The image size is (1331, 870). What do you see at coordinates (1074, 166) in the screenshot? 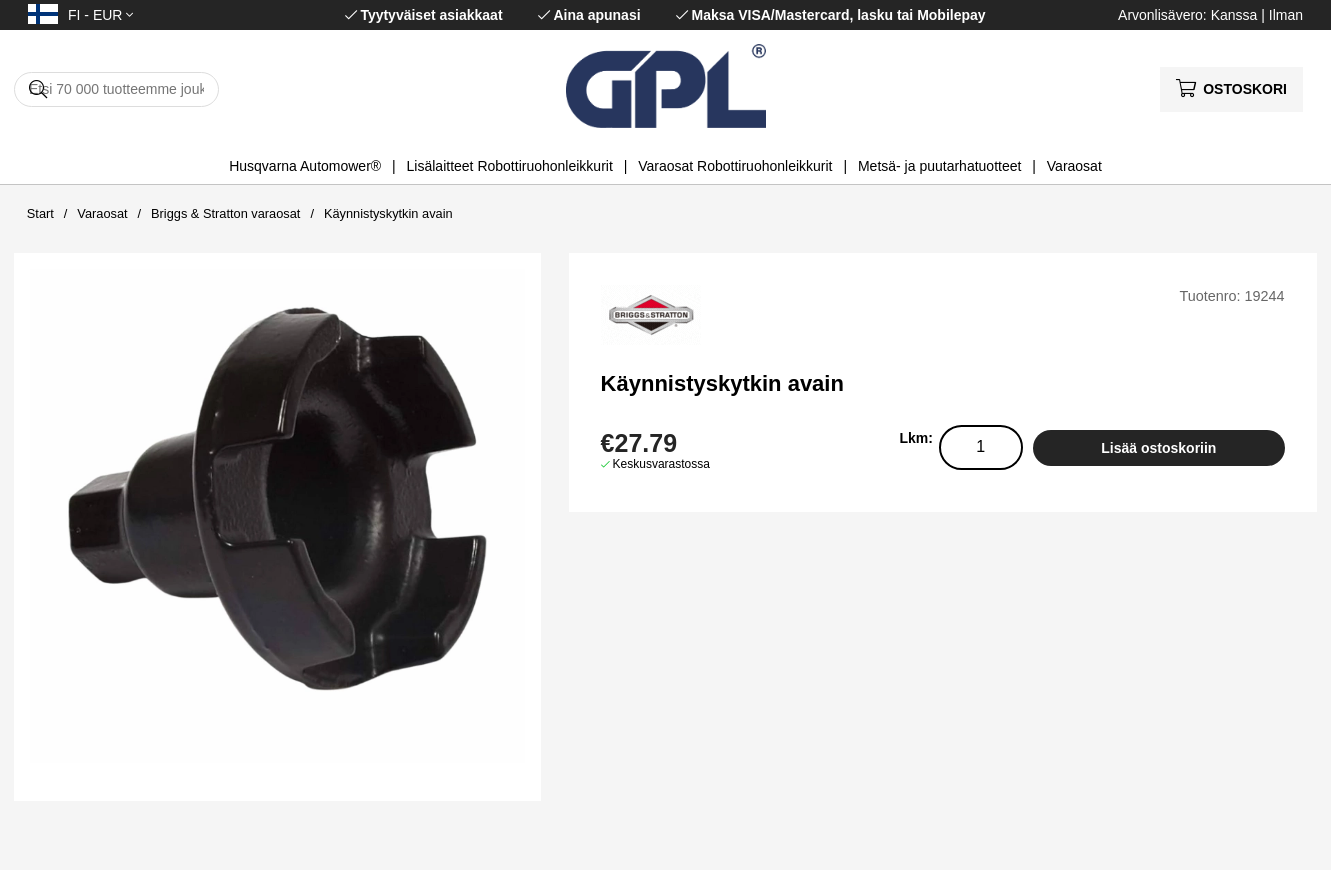
I see `Varaosat` at bounding box center [1074, 166].